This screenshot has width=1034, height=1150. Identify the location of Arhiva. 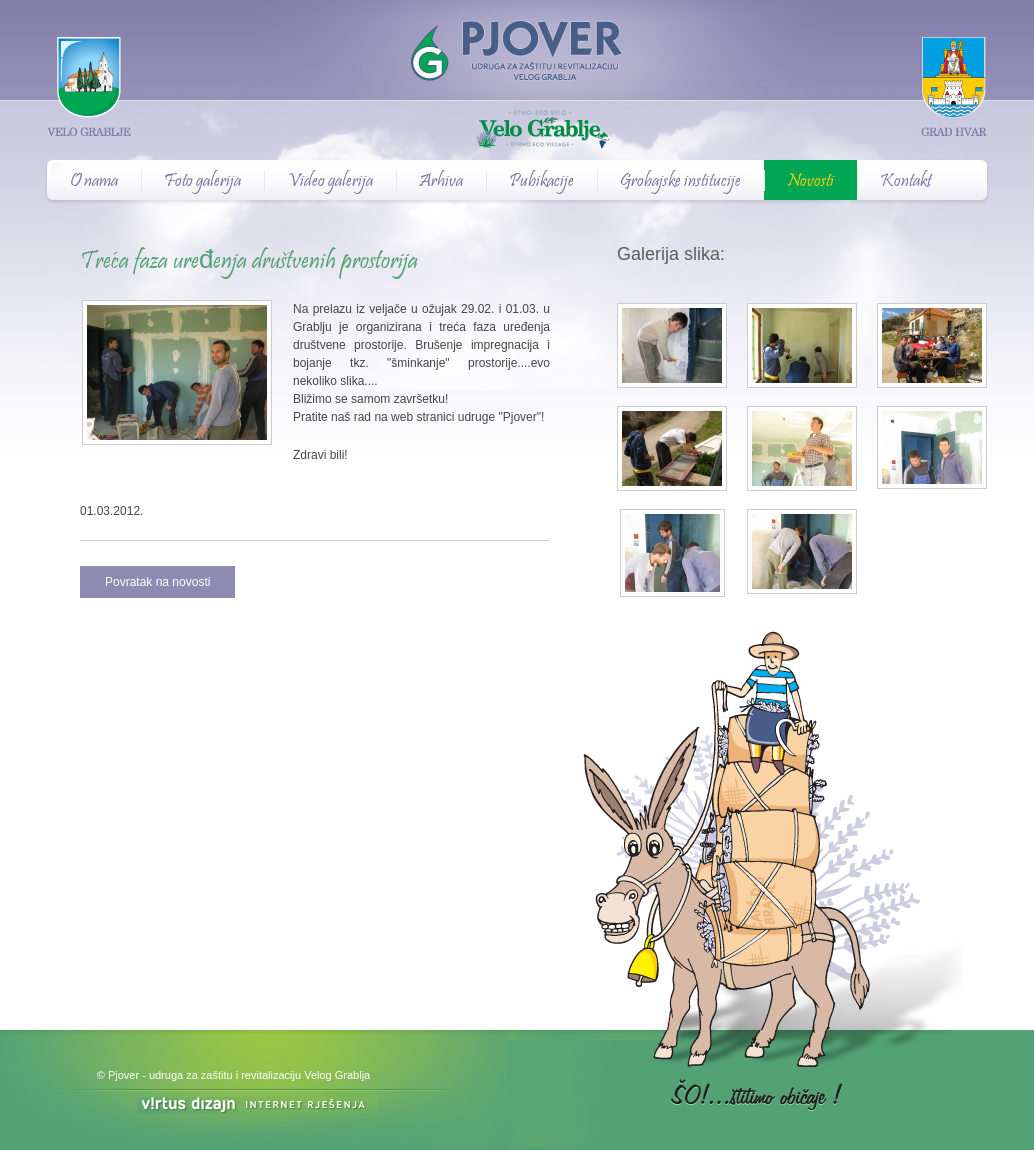
(441, 182).